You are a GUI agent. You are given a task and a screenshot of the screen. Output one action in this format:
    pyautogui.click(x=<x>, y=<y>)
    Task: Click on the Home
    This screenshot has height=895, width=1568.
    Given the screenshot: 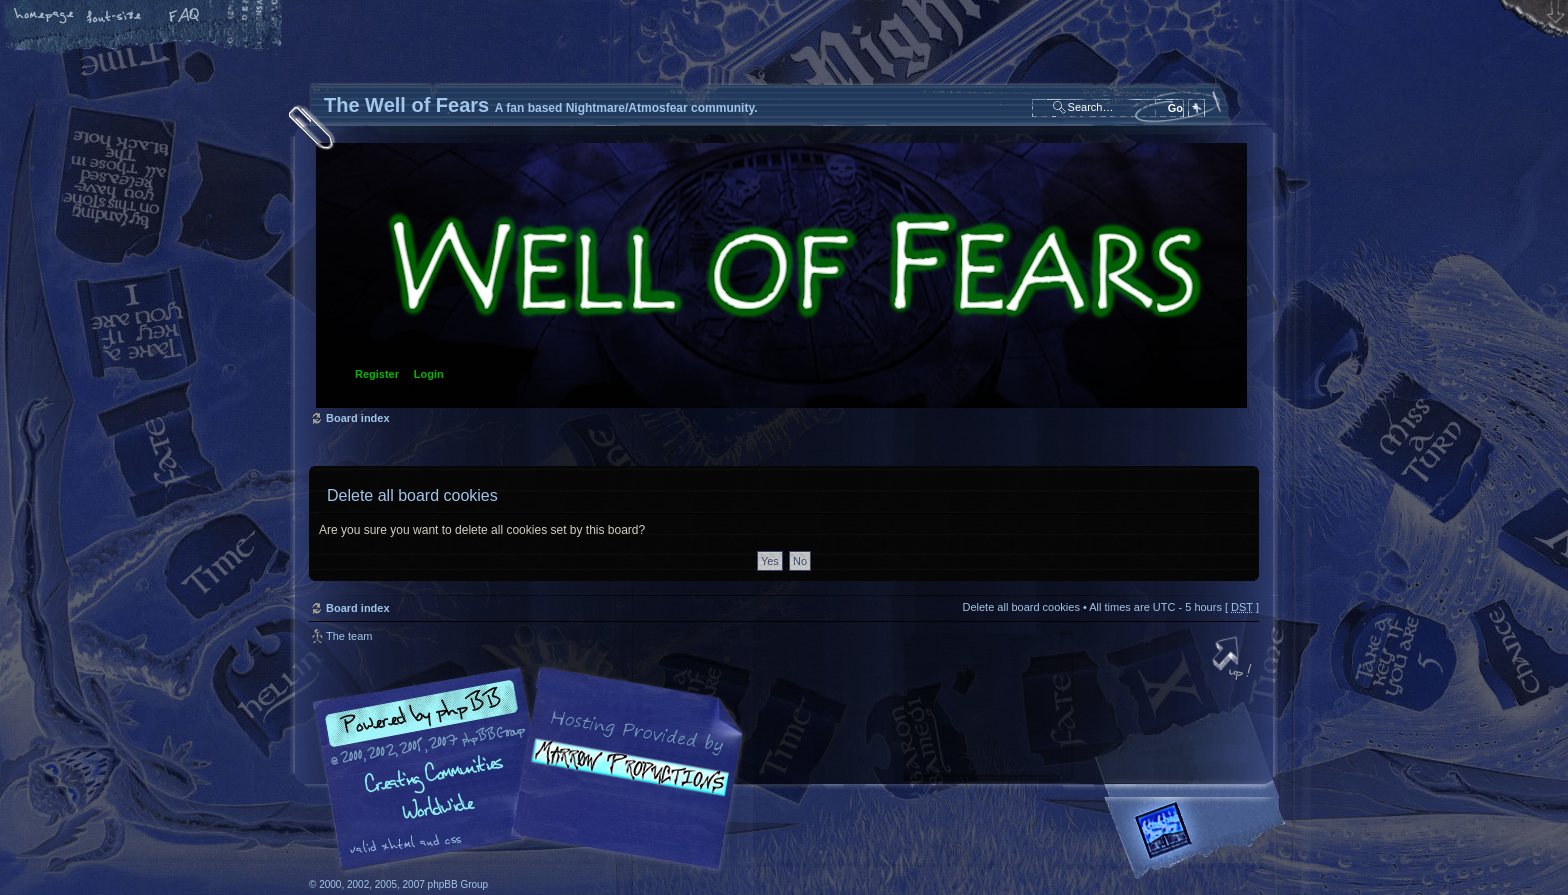 What is the action you would take?
    pyautogui.click(x=45, y=17)
    